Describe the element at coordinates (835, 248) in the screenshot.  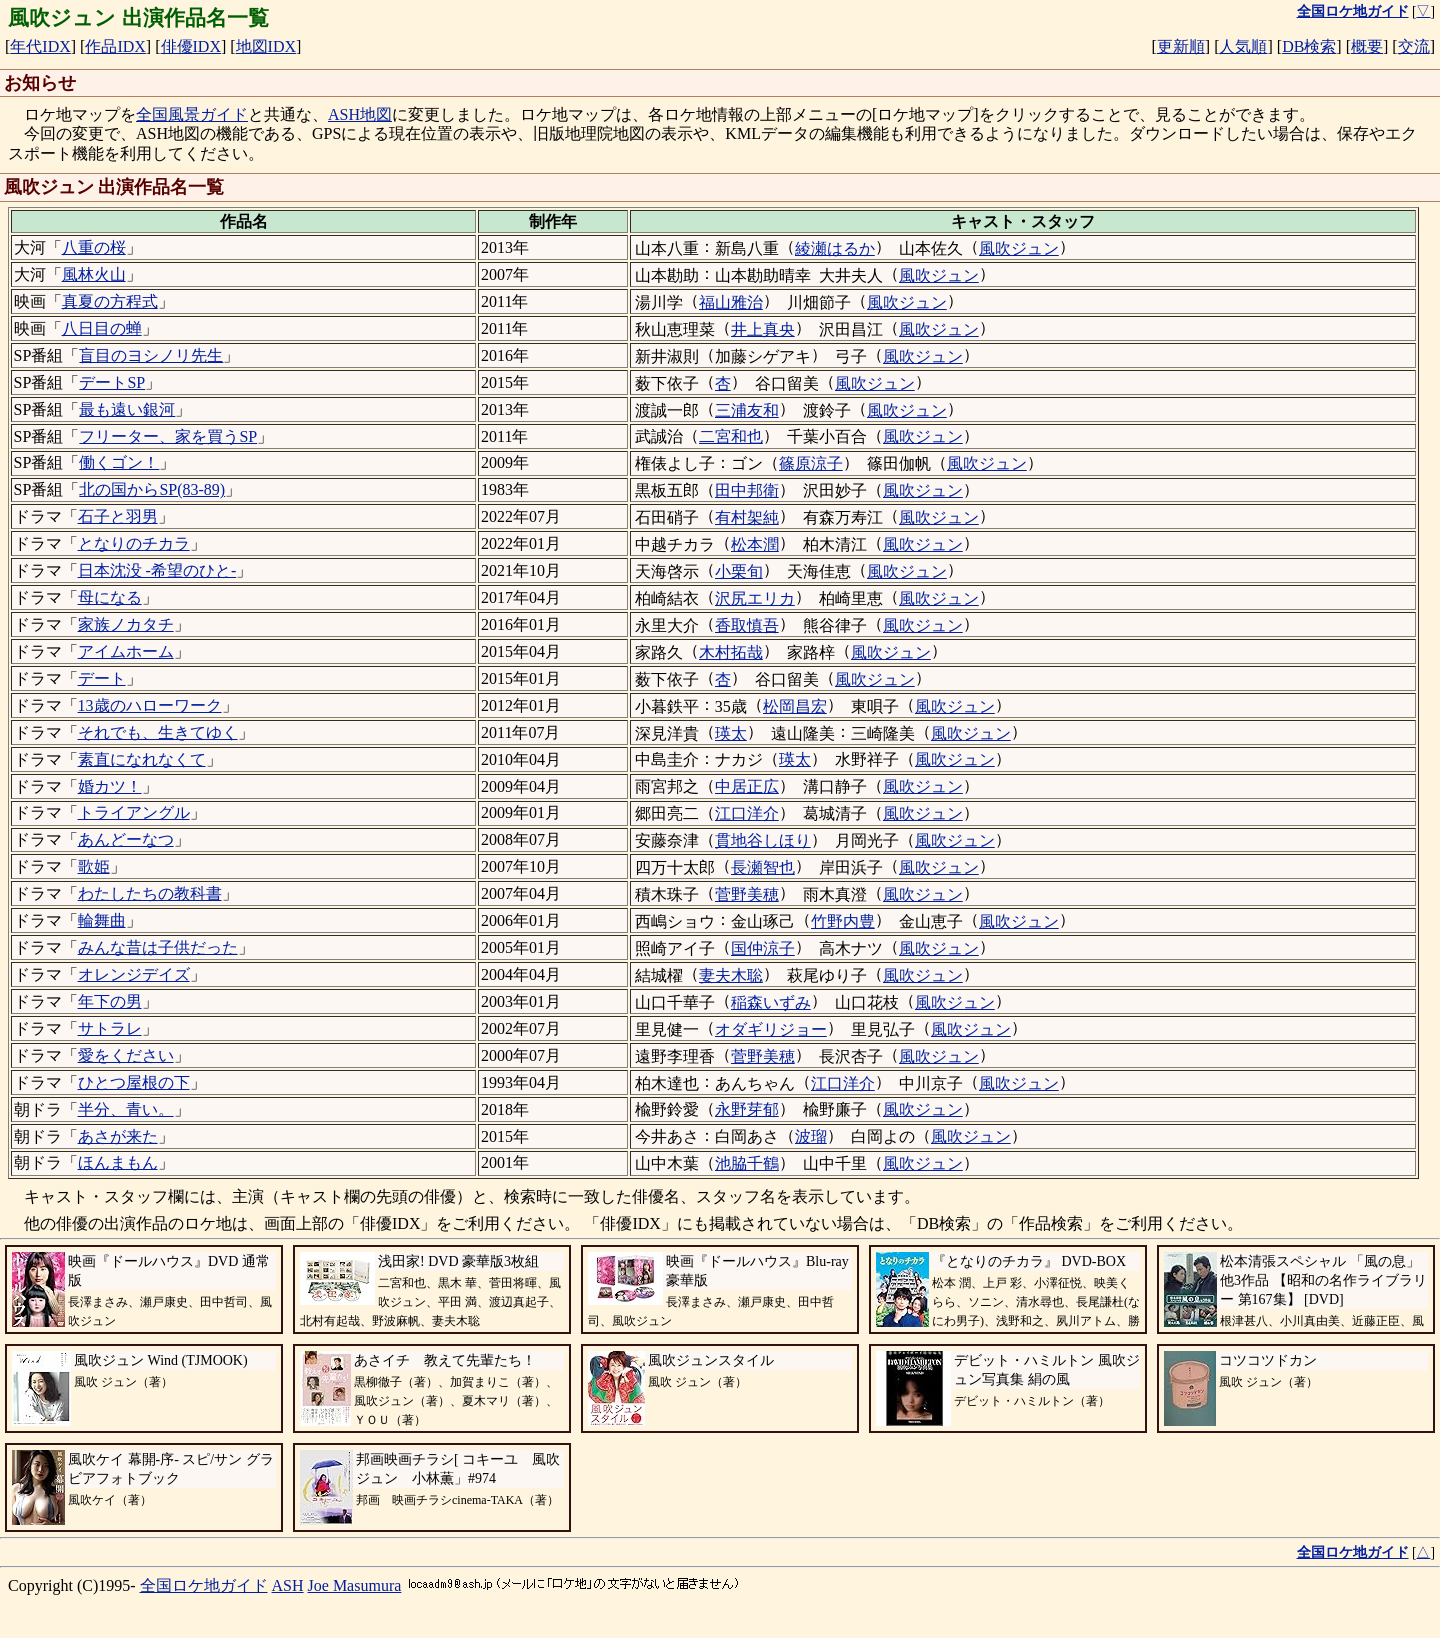
I see `綾瀬はるか` at that location.